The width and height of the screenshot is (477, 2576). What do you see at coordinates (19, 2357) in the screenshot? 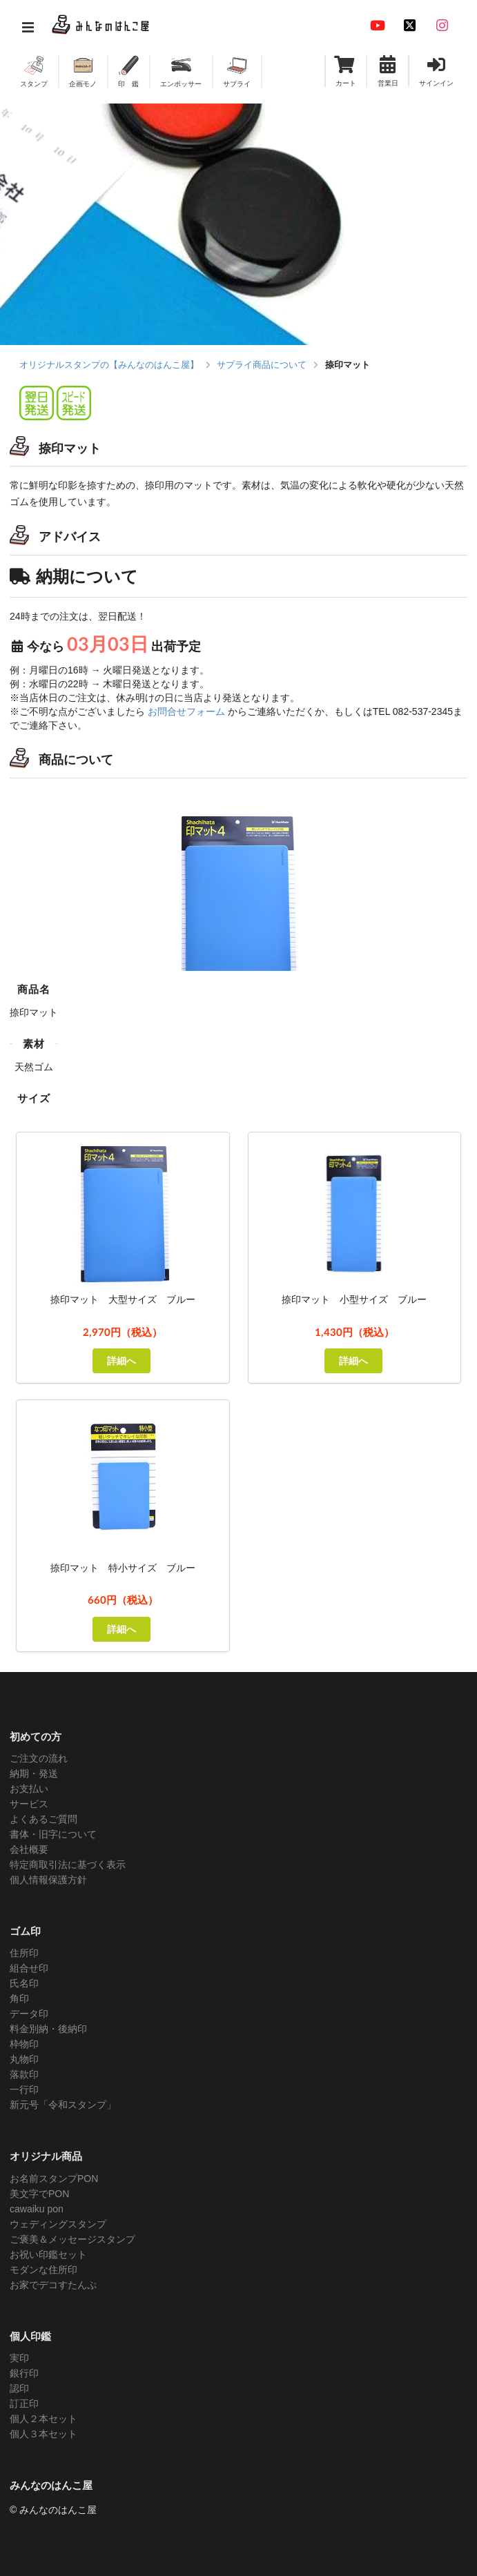
I see `実印` at bounding box center [19, 2357].